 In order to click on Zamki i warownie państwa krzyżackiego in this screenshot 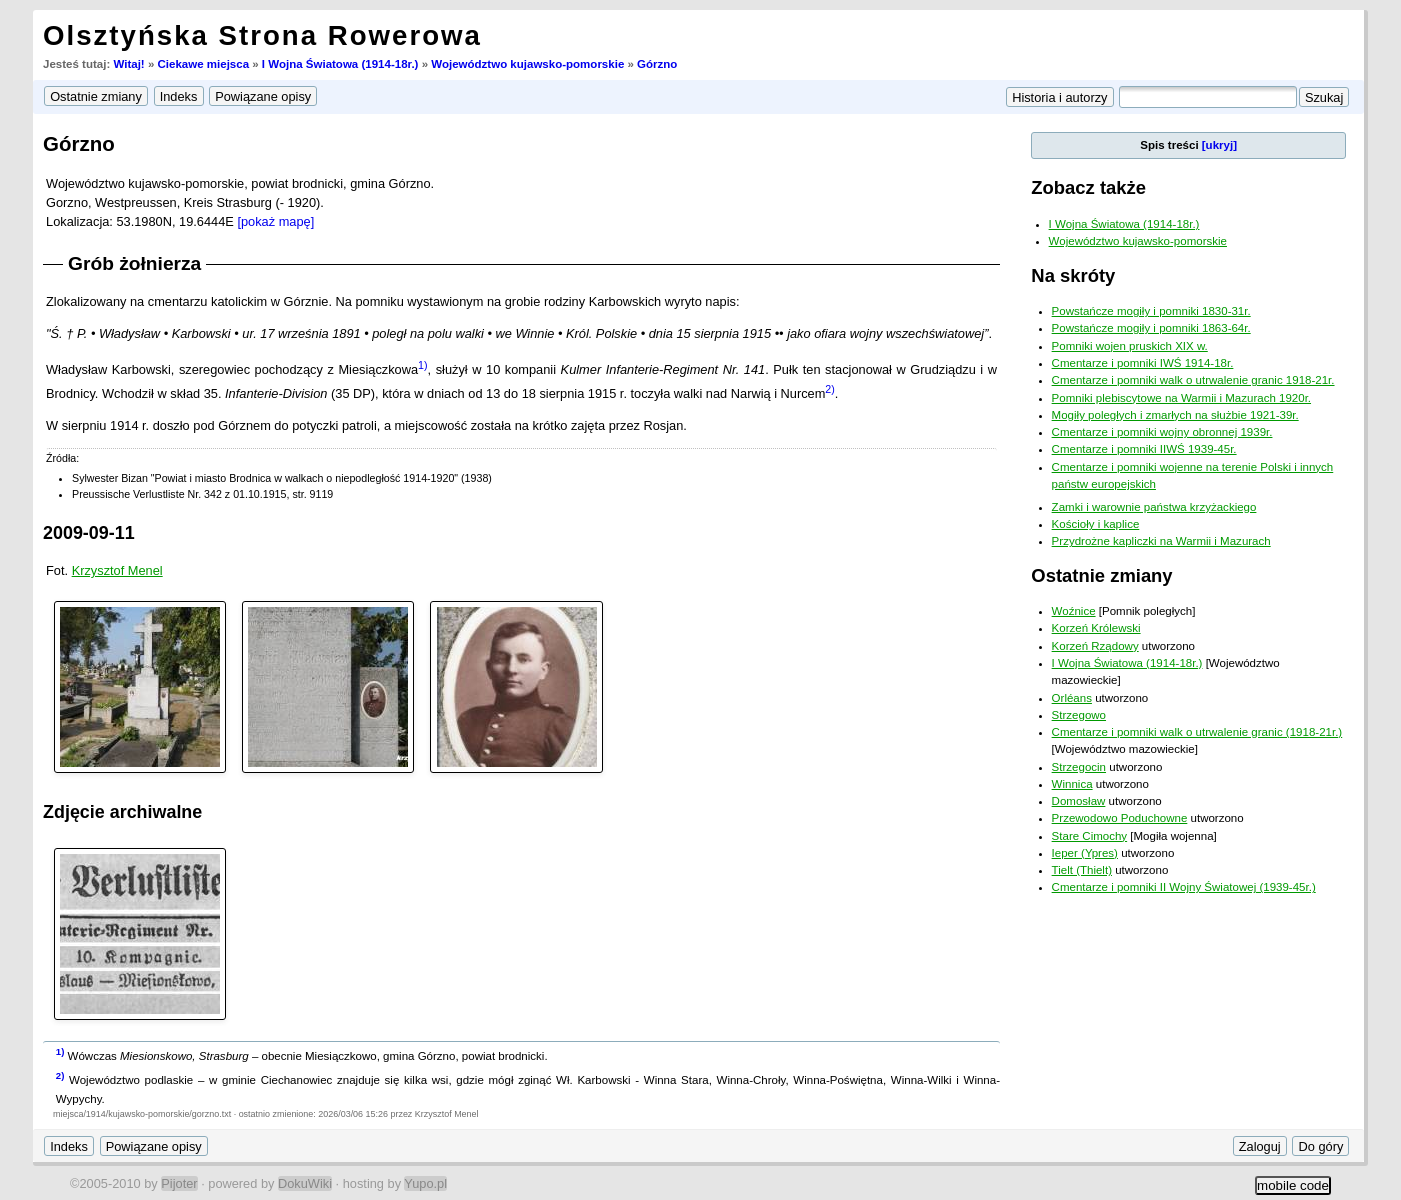, I will do `click(1154, 507)`.